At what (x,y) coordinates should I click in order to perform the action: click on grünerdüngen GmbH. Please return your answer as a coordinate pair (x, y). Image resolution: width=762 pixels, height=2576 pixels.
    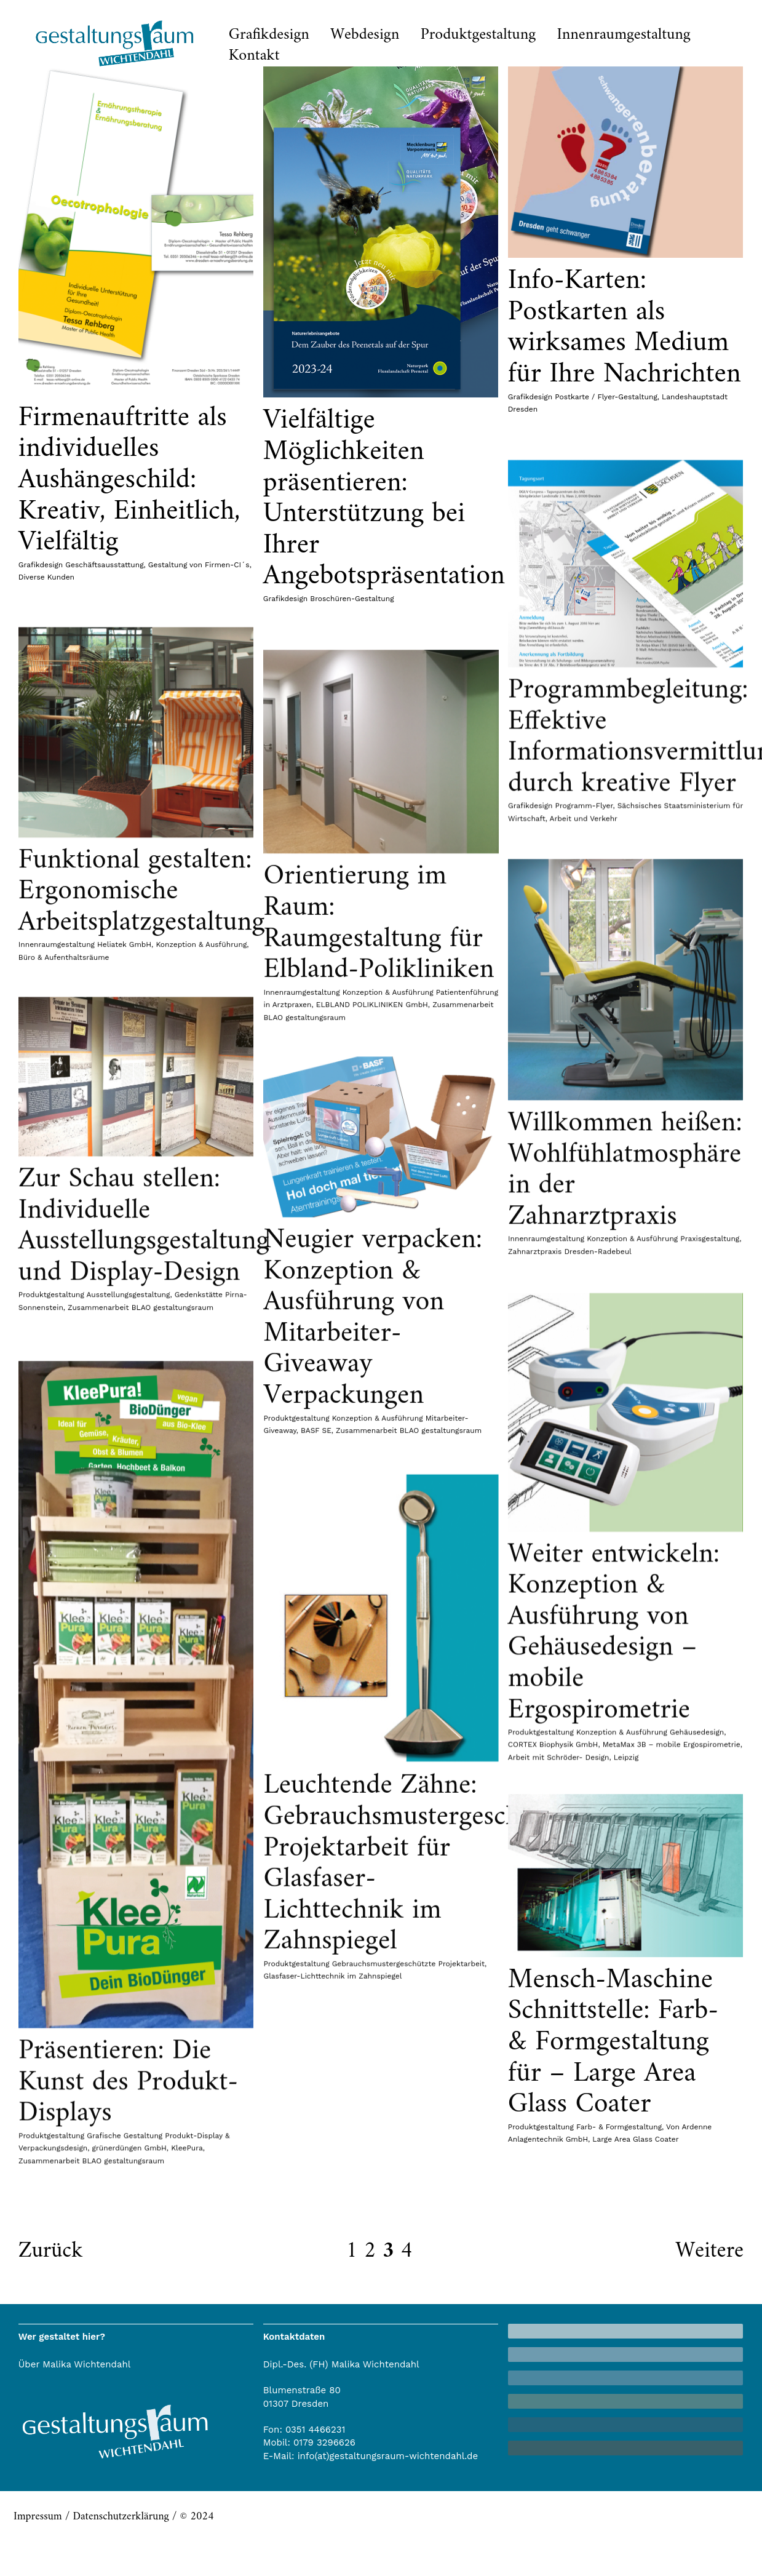
    Looking at the image, I should click on (406, 2536).